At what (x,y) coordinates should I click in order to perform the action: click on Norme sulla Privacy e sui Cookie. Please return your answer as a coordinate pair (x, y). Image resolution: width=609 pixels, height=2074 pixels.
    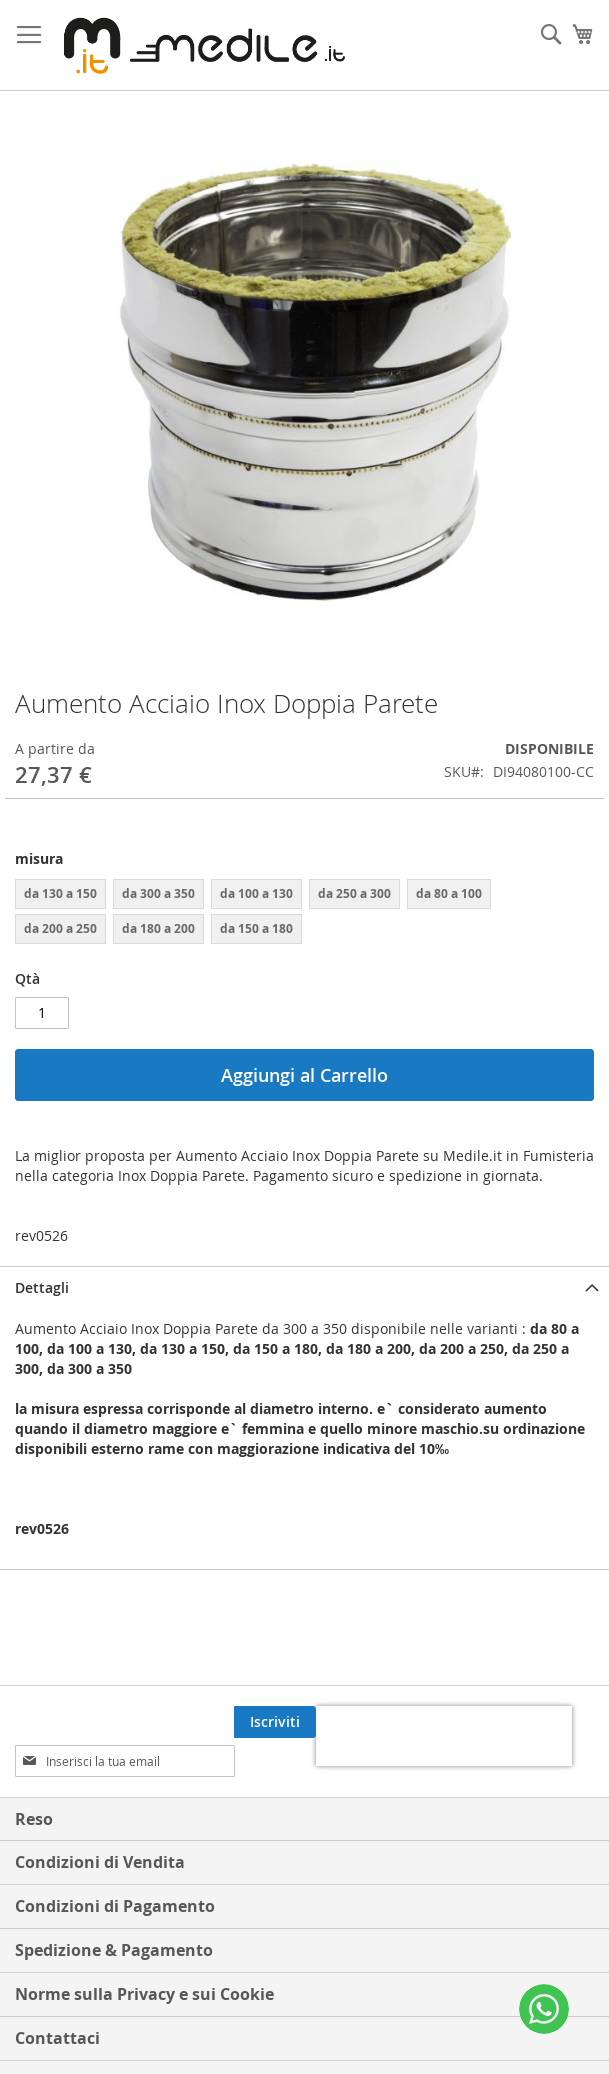
    Looking at the image, I should click on (144, 1955).